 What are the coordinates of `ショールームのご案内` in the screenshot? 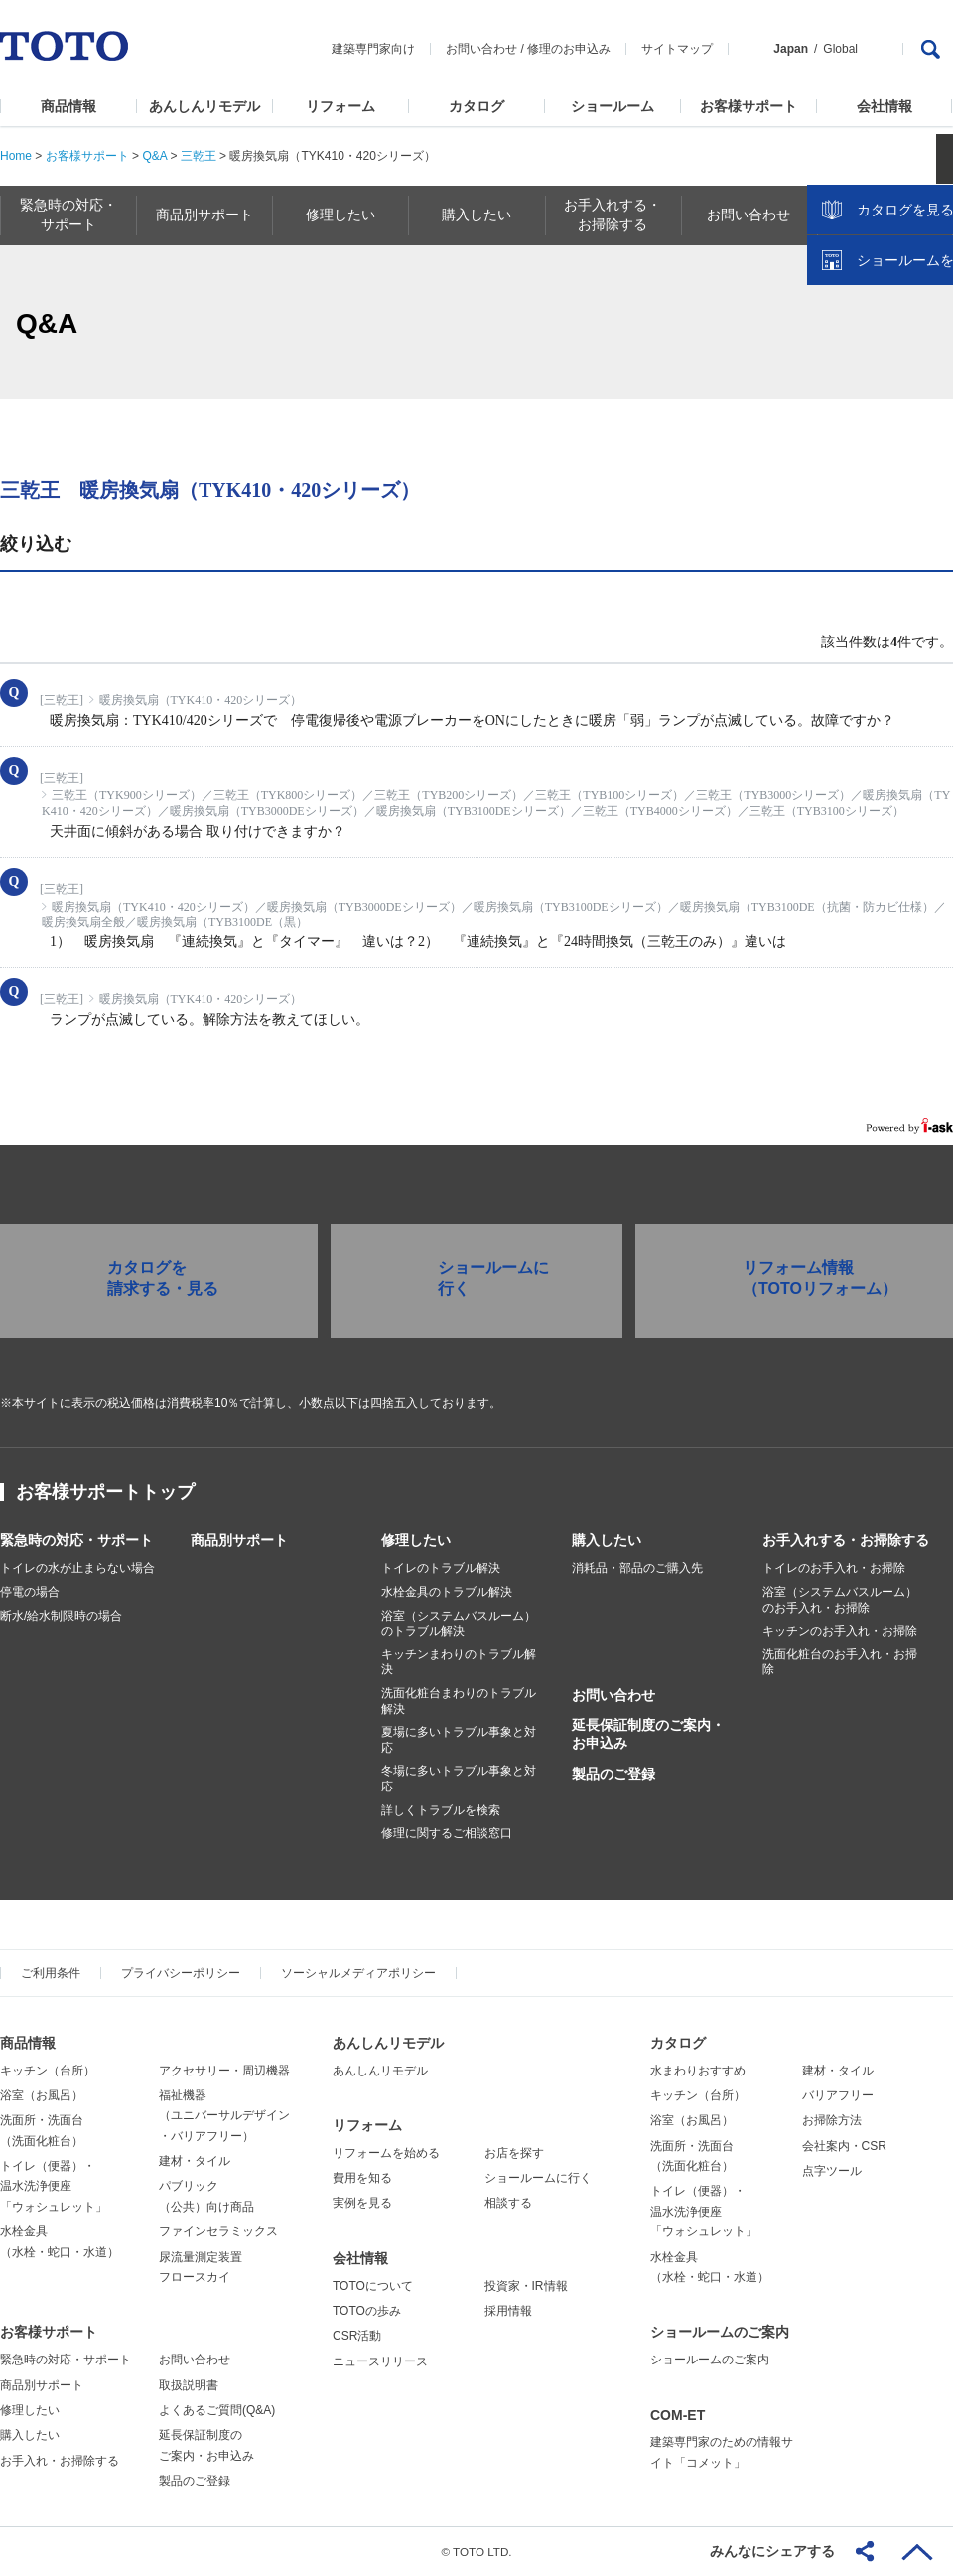 It's located at (719, 2332).